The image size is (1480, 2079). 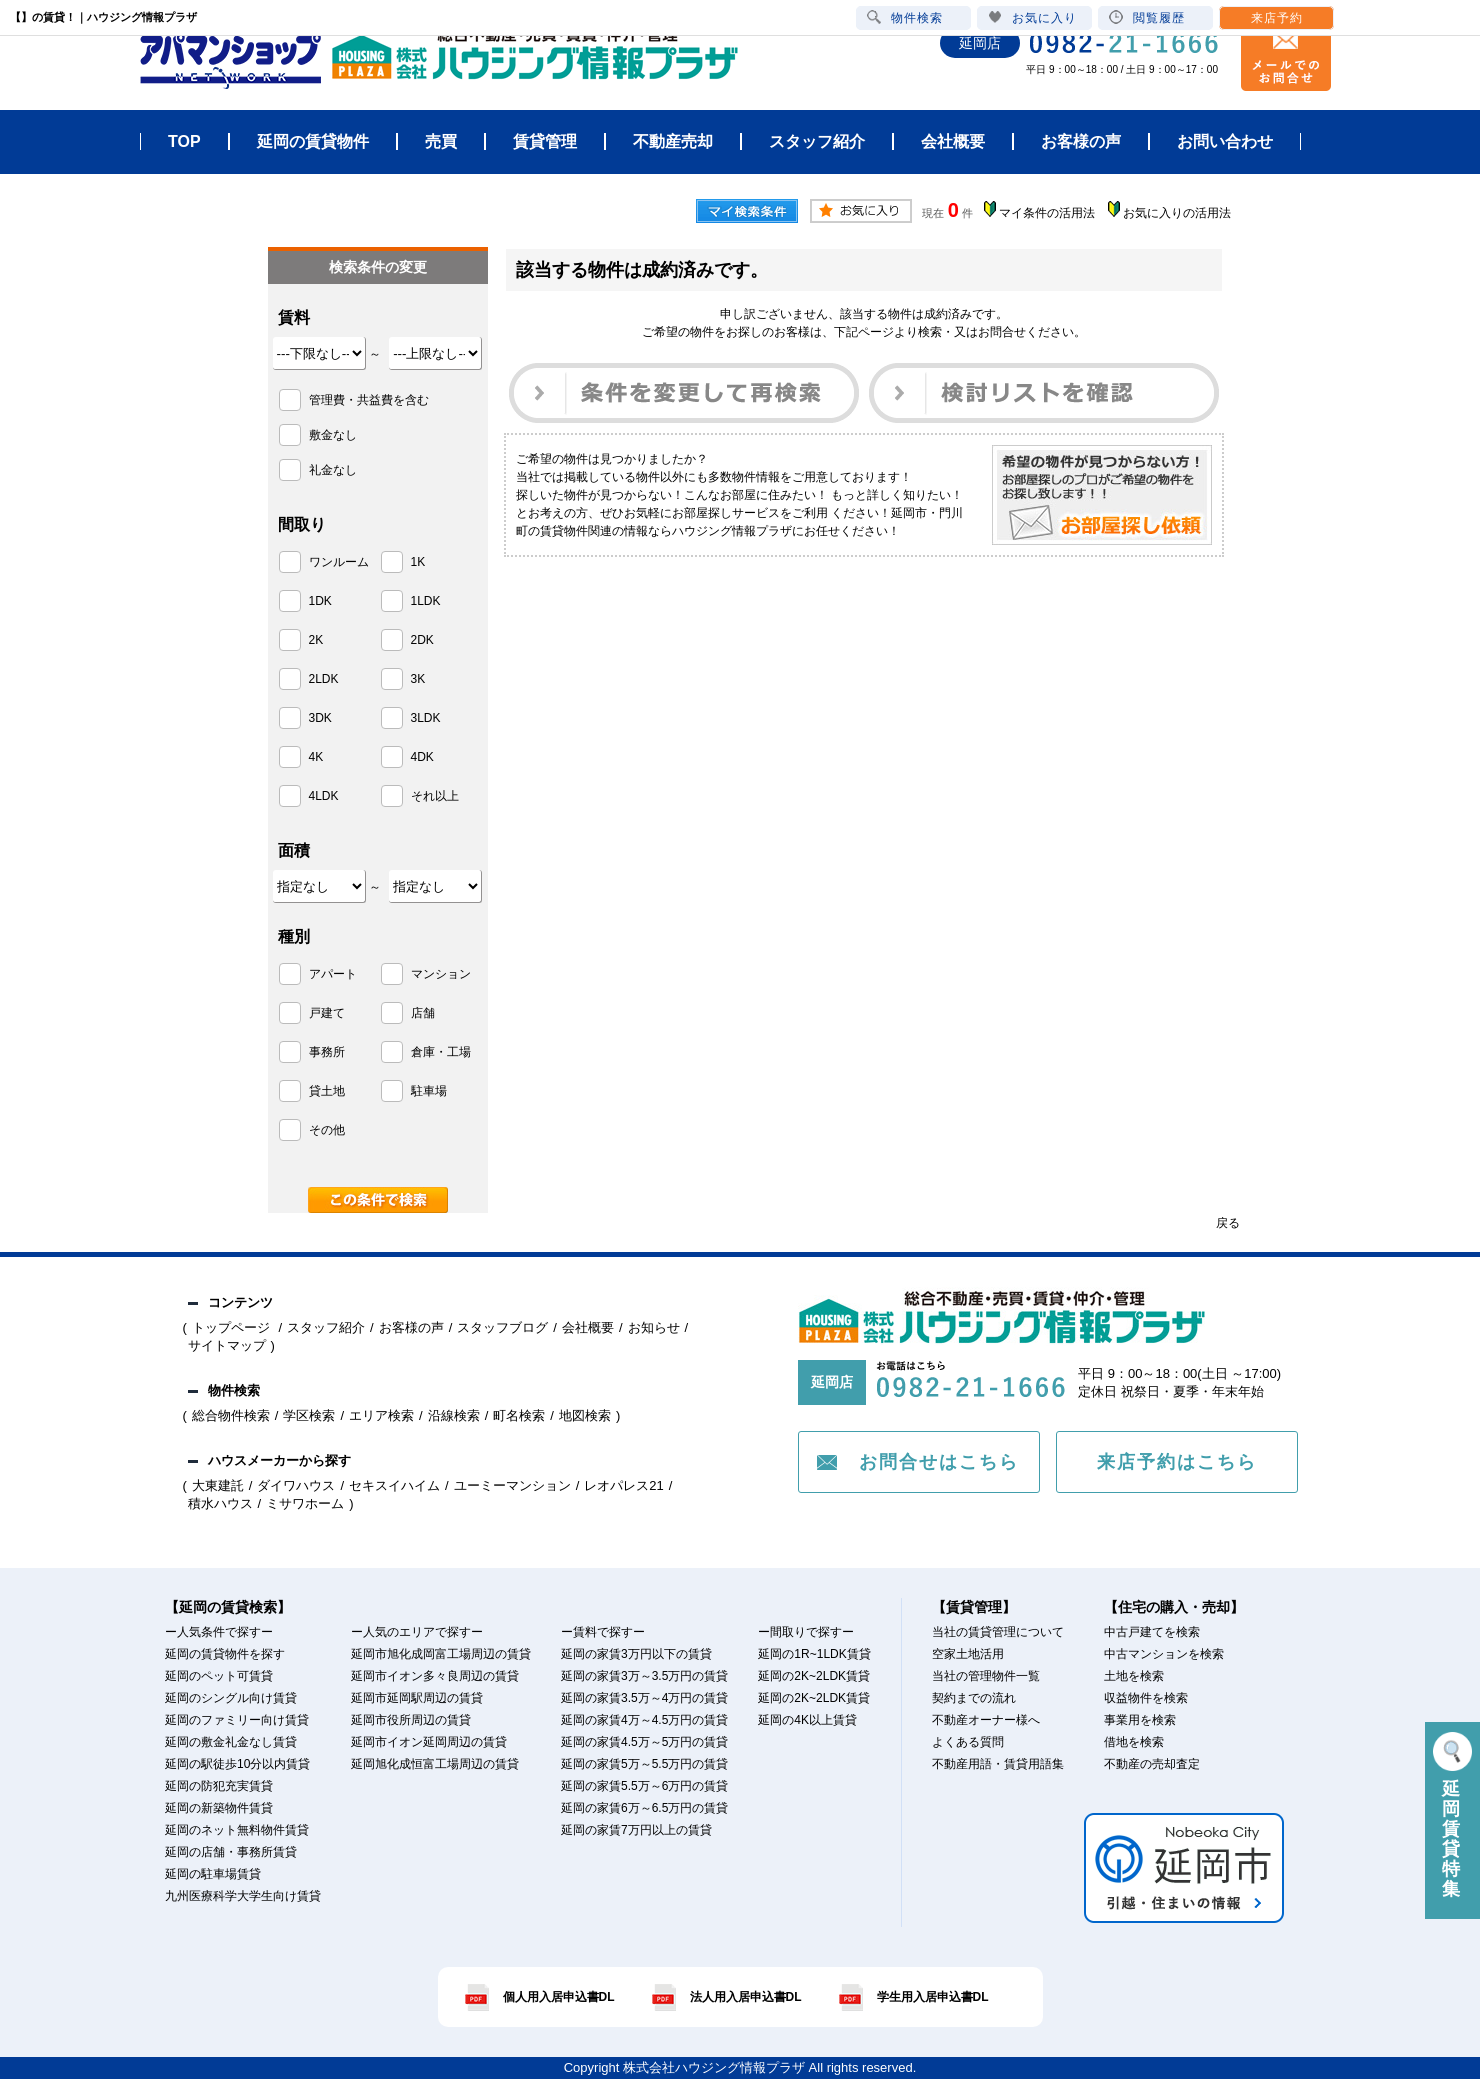 What do you see at coordinates (417, 1698) in the screenshot?
I see `延岡市延岡駅周辺の賃貸` at bounding box center [417, 1698].